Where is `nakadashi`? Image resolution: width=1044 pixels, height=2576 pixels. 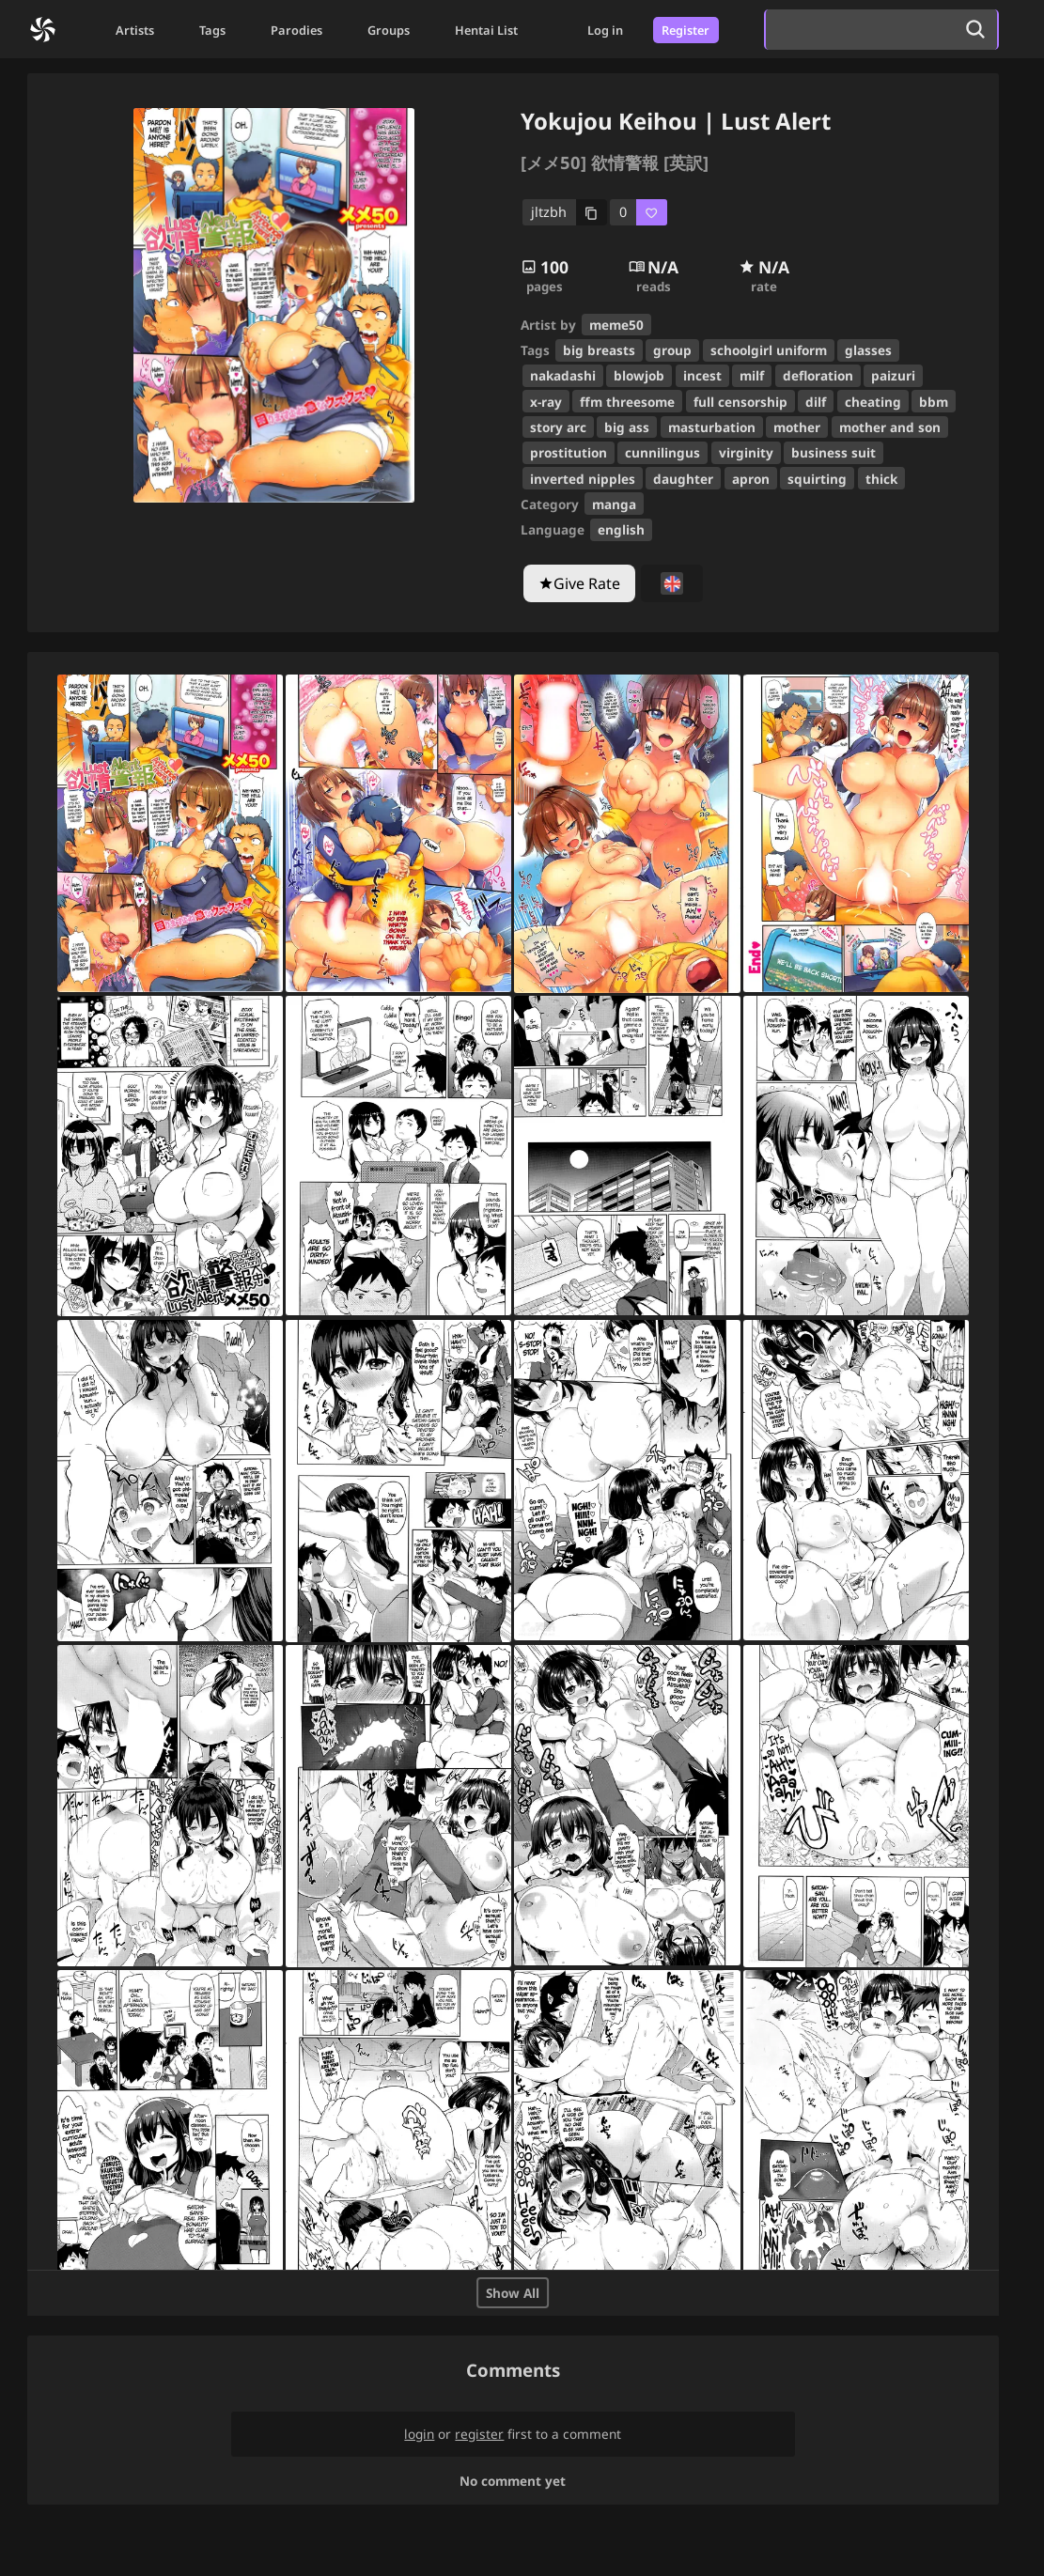 nakadashi is located at coordinates (563, 375).